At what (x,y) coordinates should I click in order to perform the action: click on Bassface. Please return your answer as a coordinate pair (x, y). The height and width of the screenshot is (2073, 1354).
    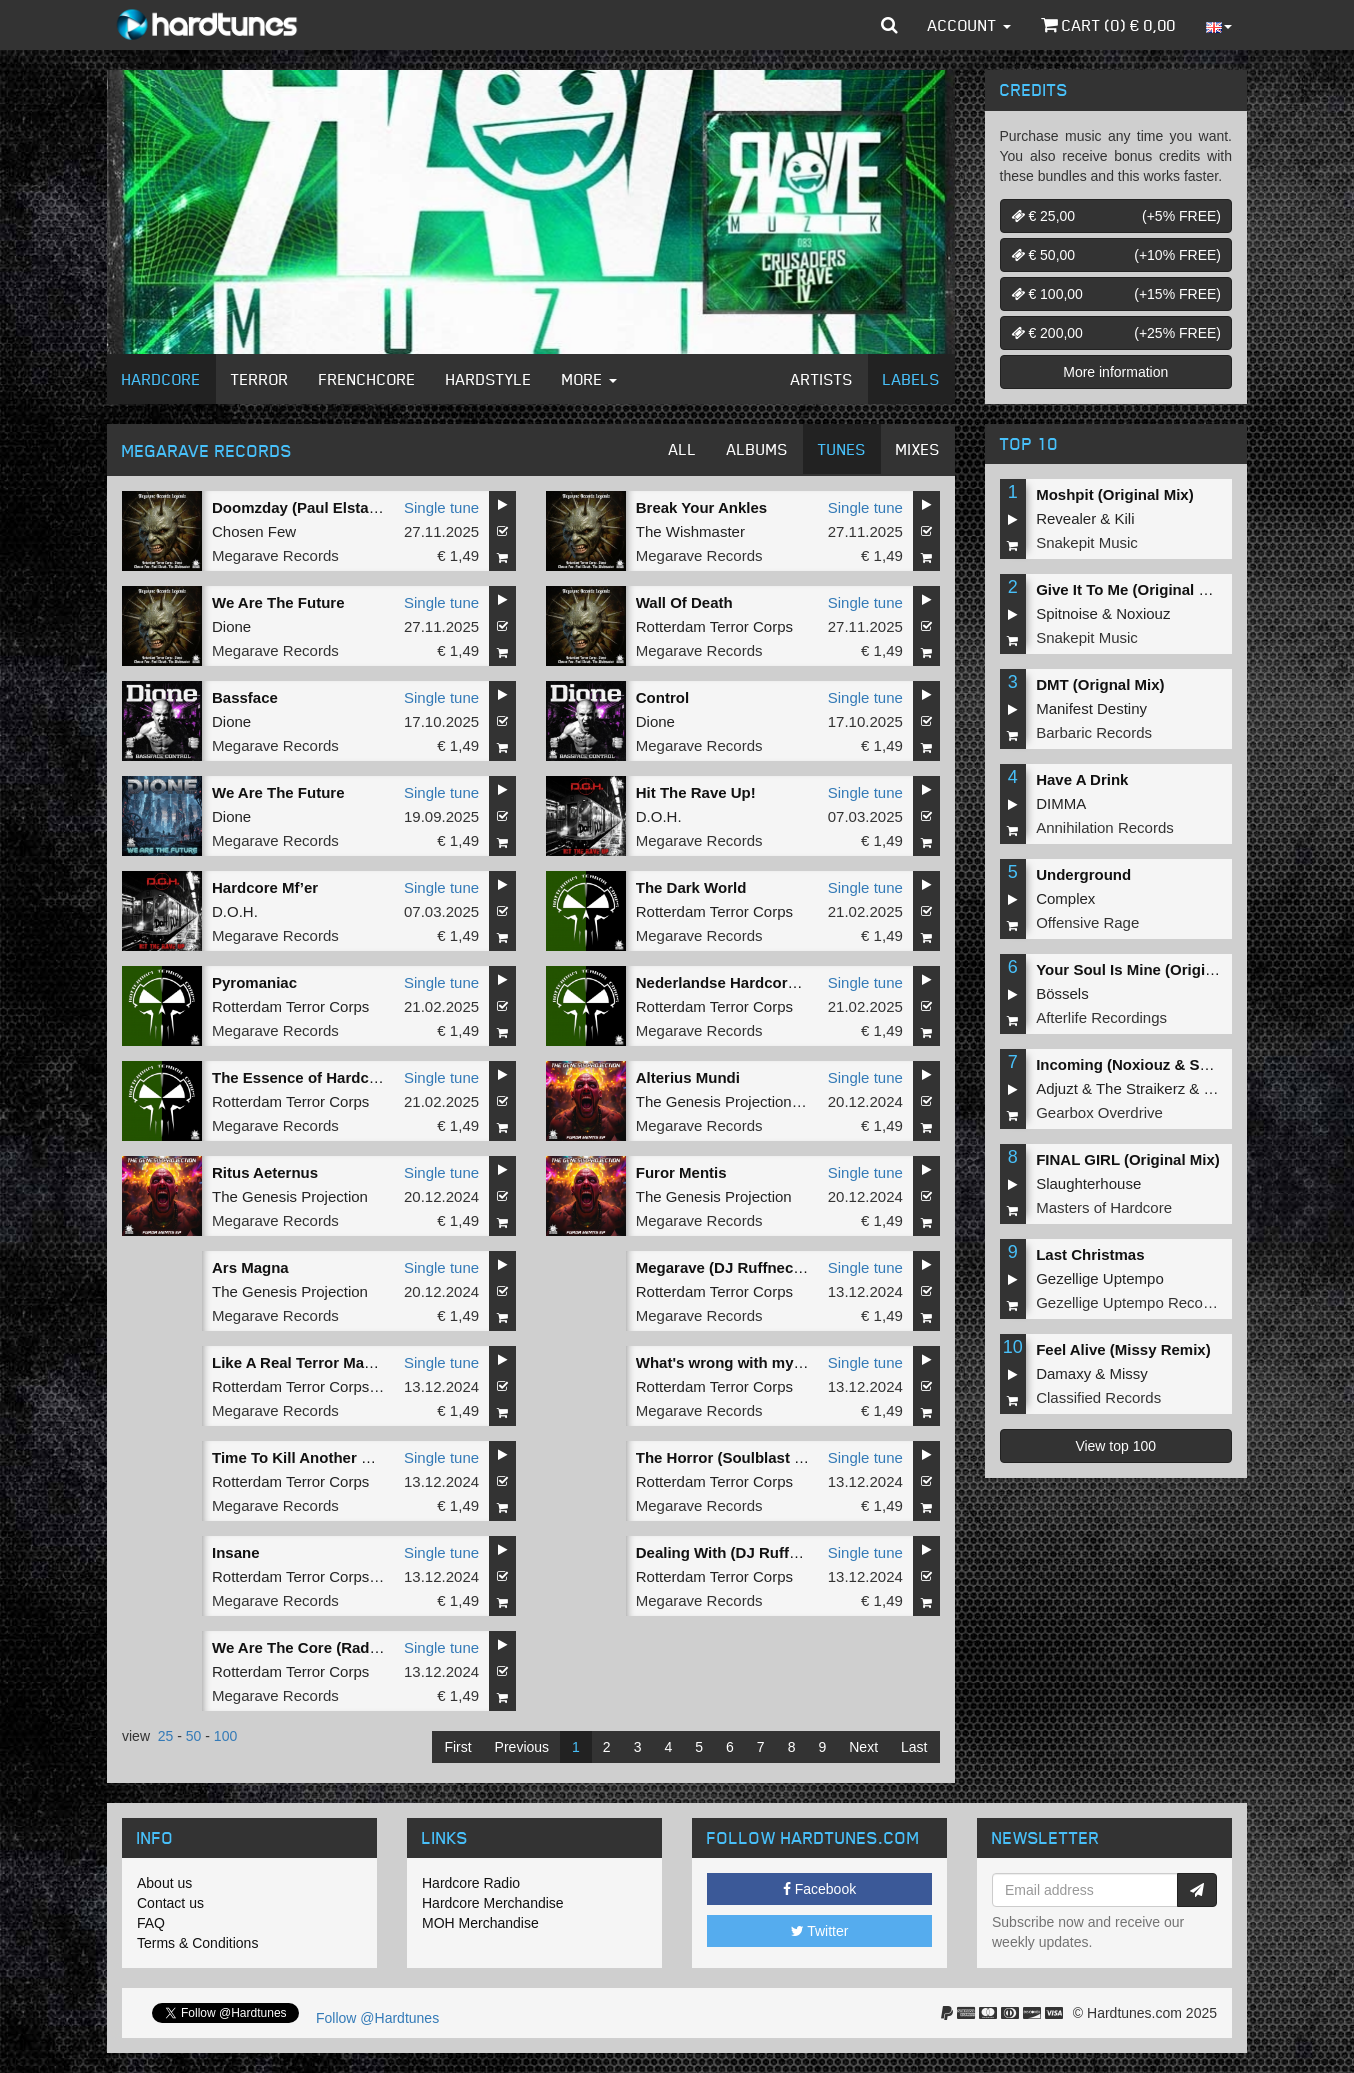
    Looking at the image, I should click on (245, 697).